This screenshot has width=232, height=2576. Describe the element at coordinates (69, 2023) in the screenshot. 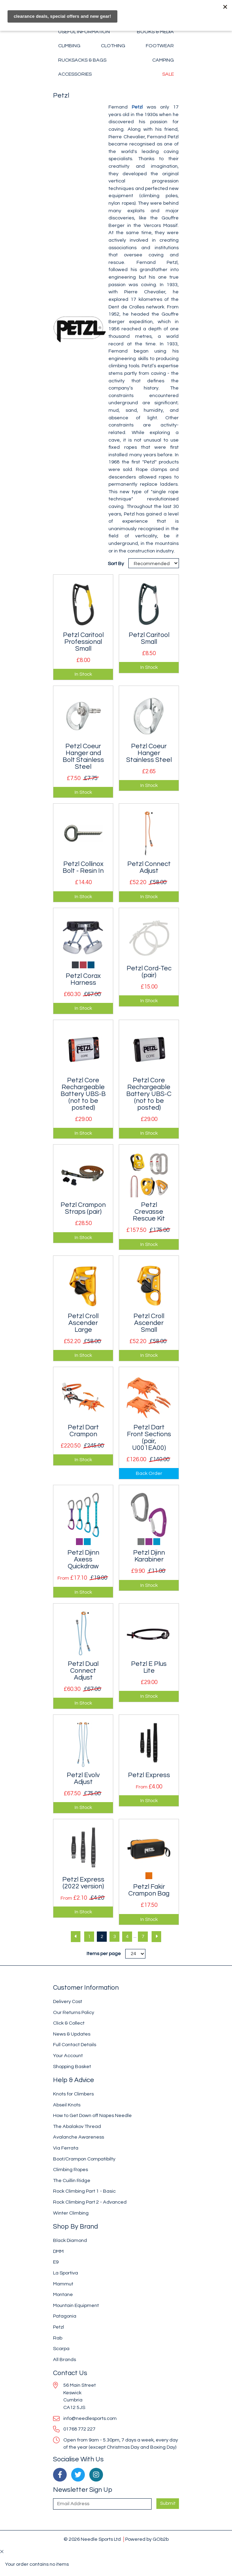

I see `Click & Collect` at that location.